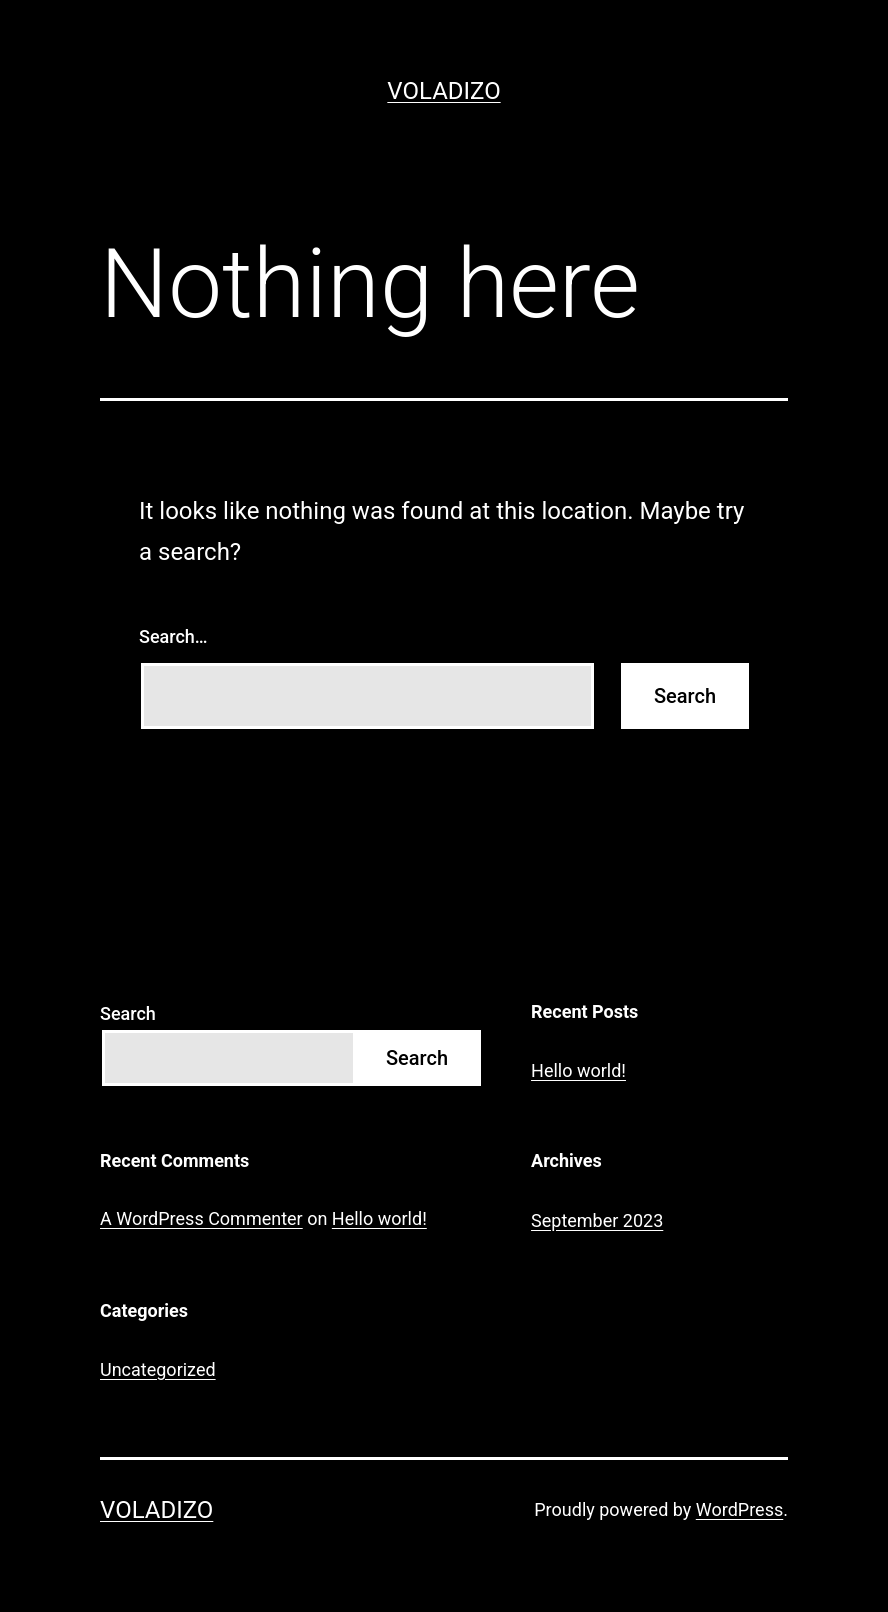 The image size is (888, 1612). Describe the element at coordinates (597, 1220) in the screenshot. I see `September 2023` at that location.